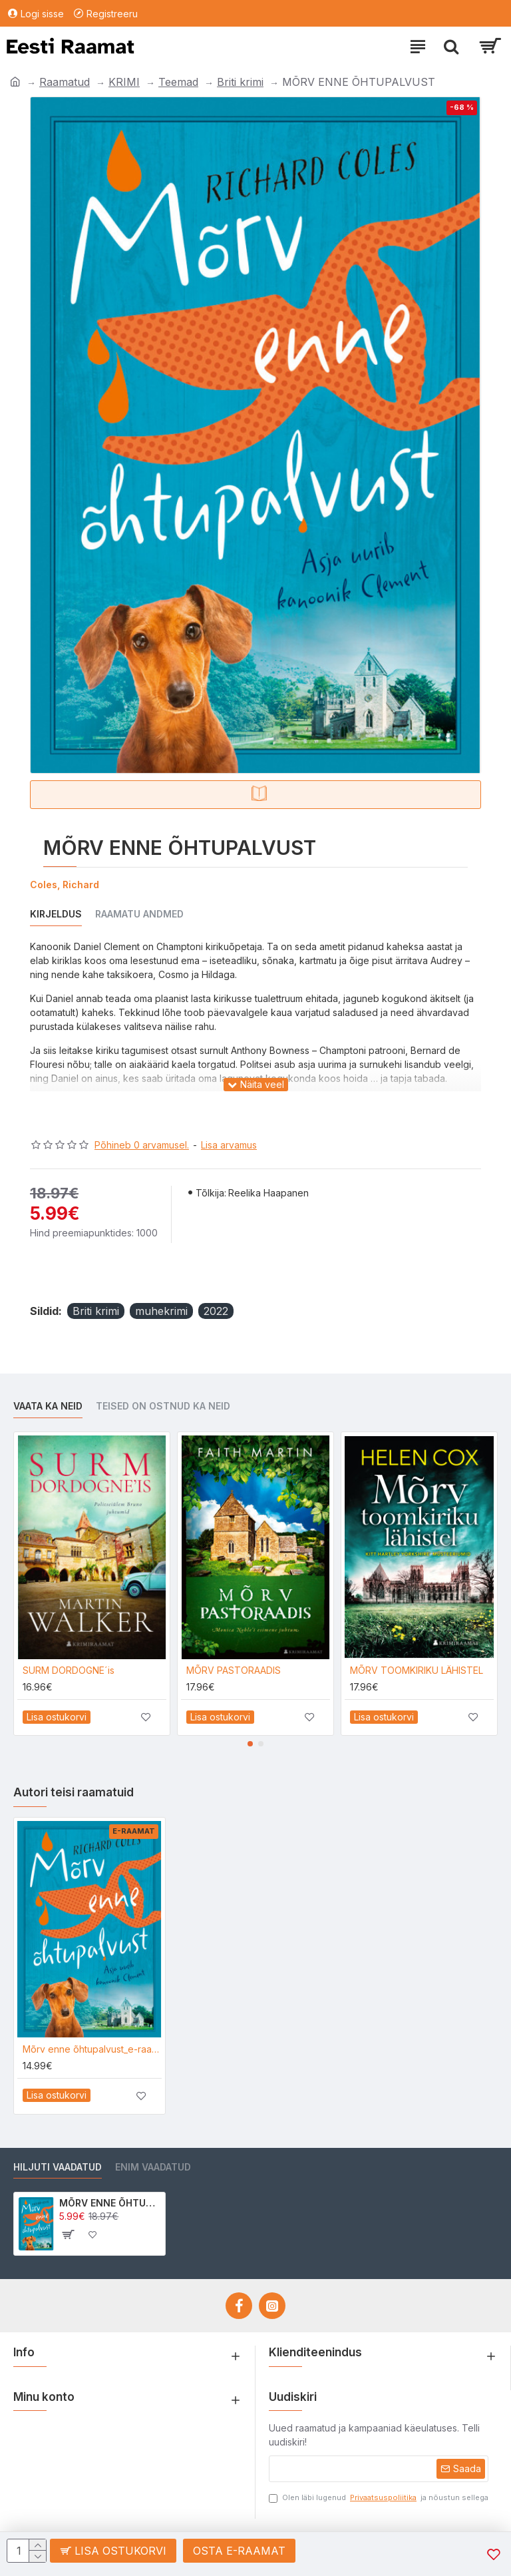 This screenshot has width=511, height=2576. What do you see at coordinates (178, 82) in the screenshot?
I see `Teemad` at bounding box center [178, 82].